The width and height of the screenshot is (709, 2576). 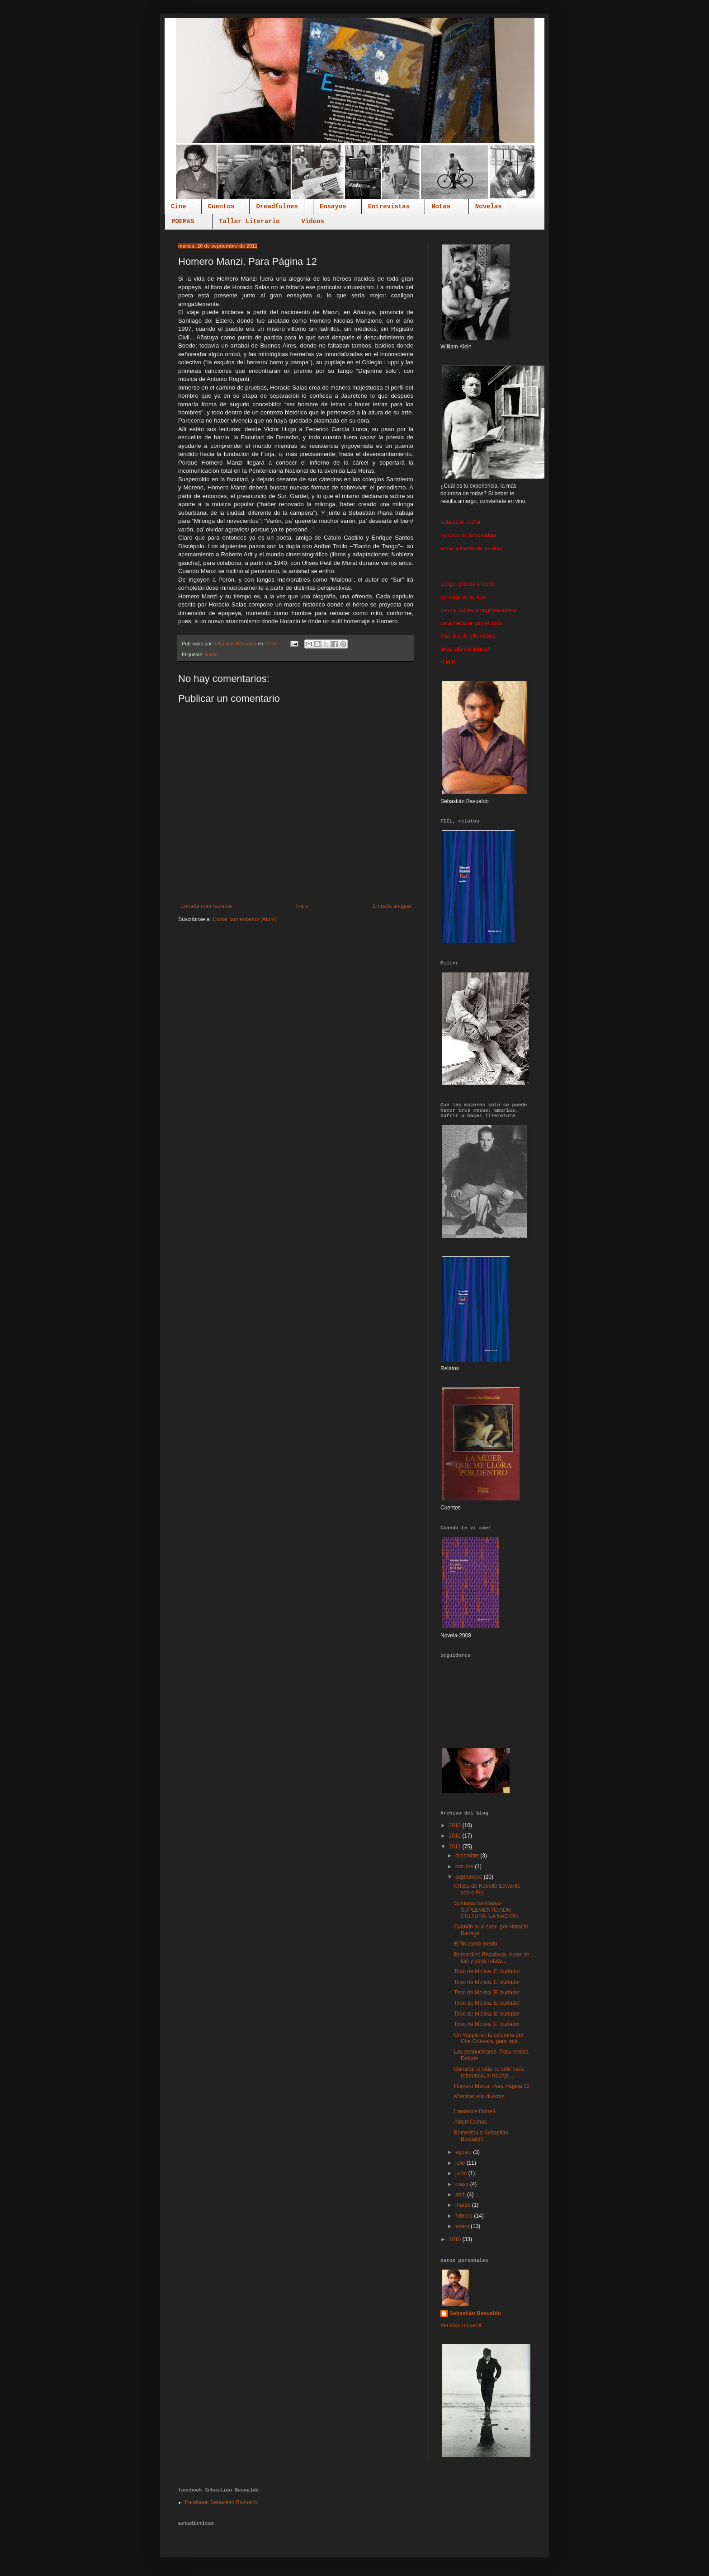 I want to click on abril, so click(x=461, y=2194).